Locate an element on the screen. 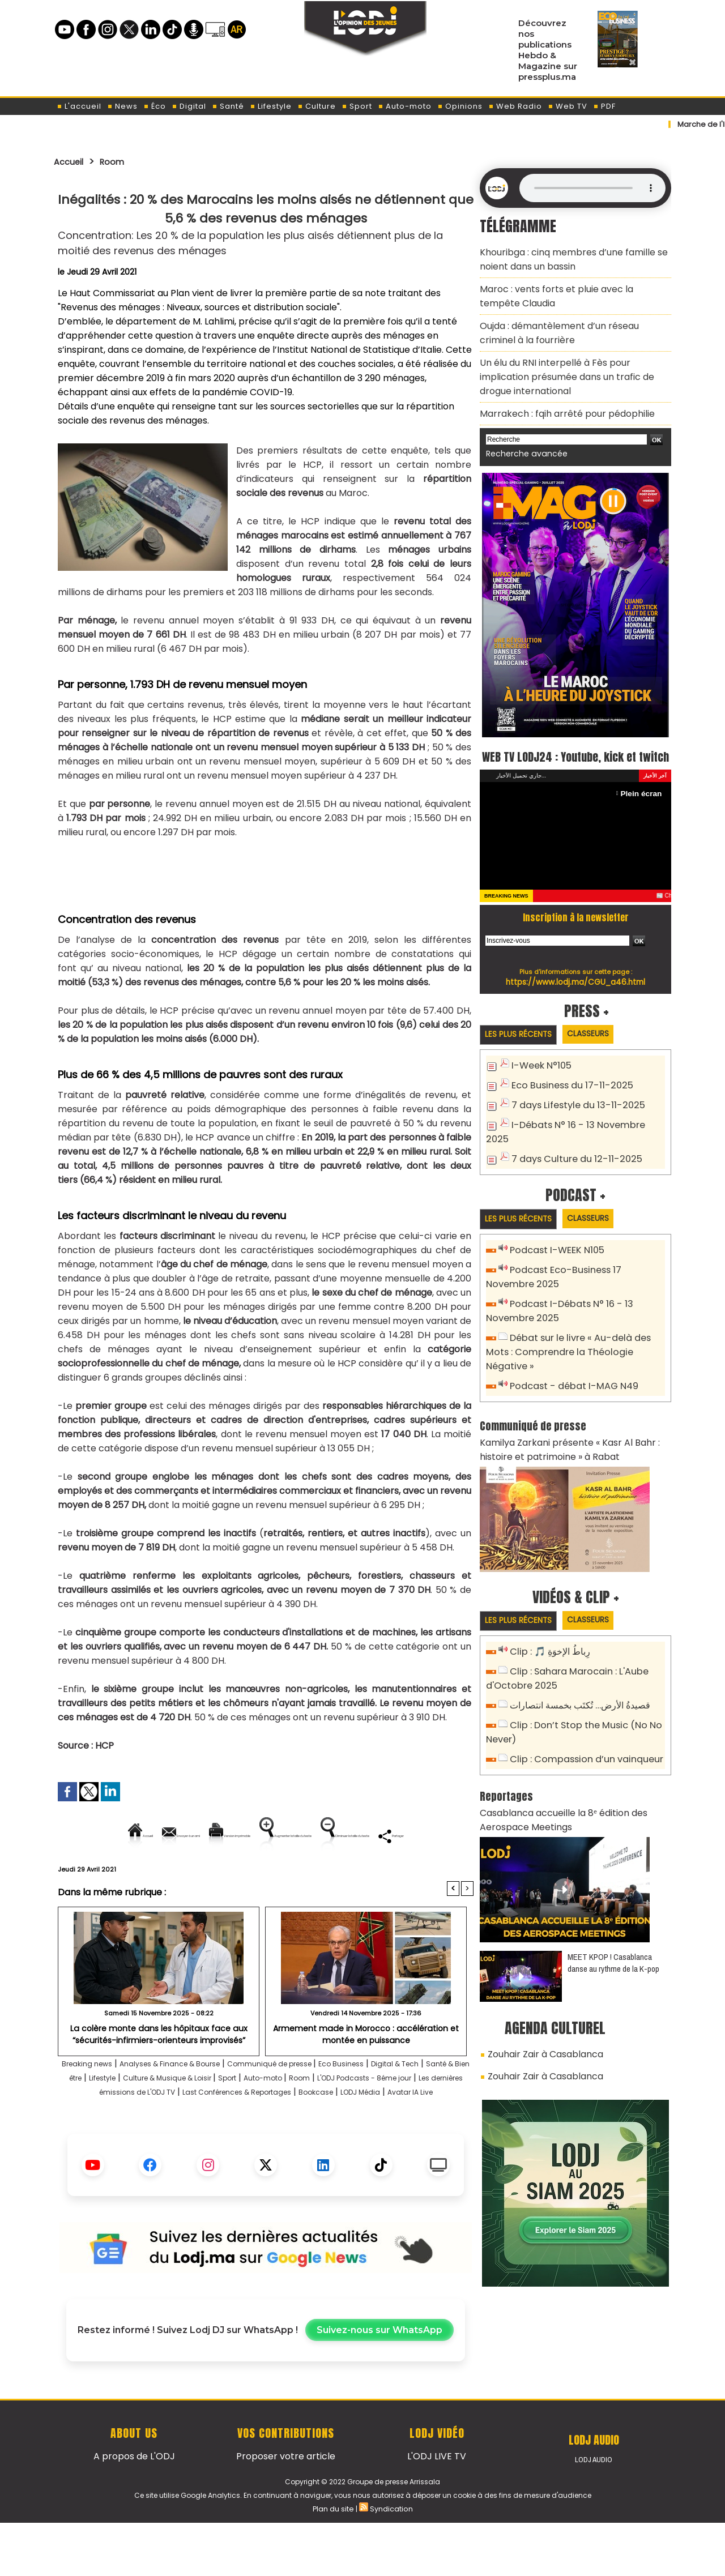  Zouhair Zair à Casablanca is located at coordinates (539, 1999).